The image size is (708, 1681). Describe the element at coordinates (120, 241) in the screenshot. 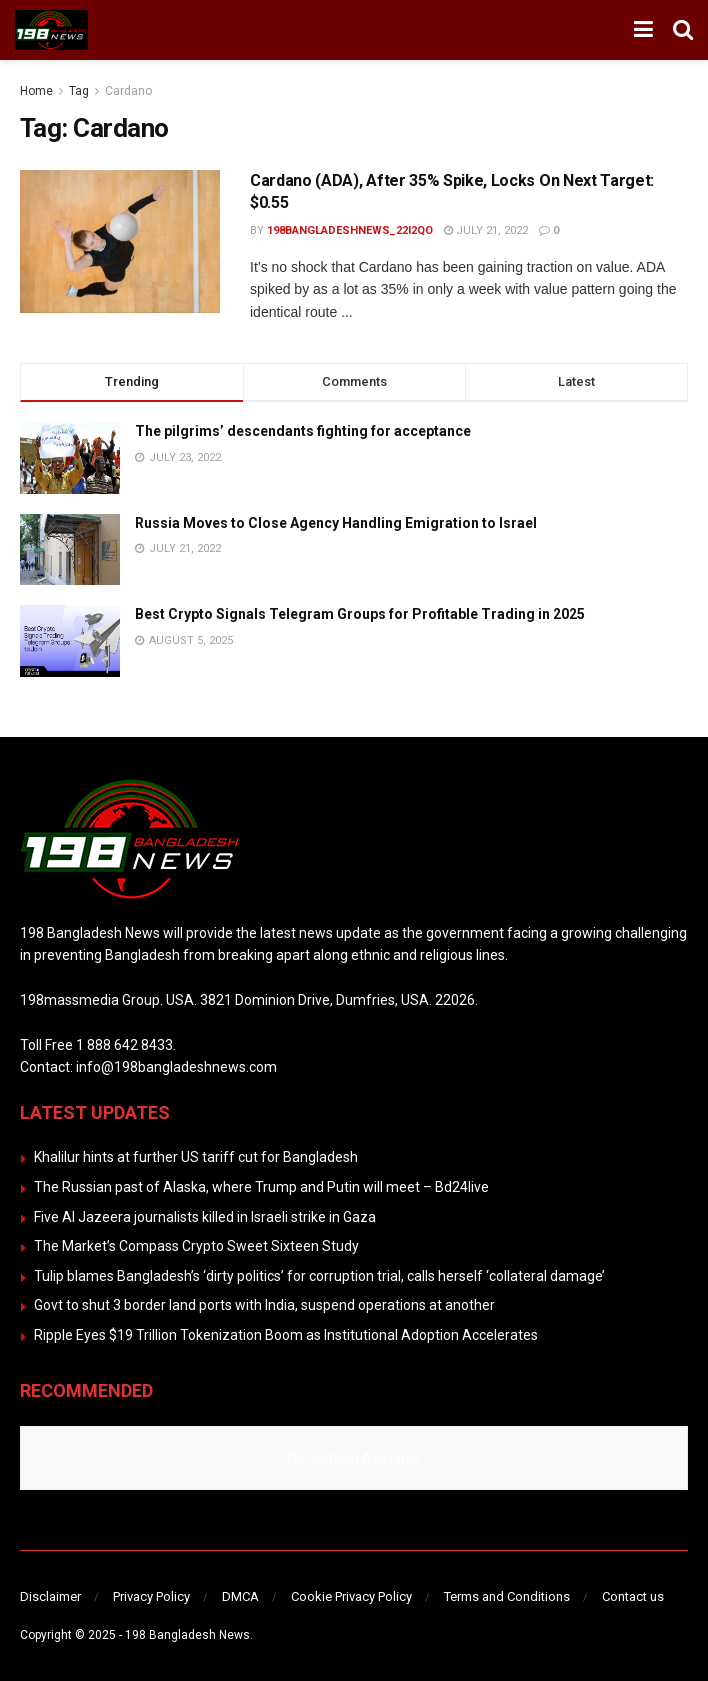

I see `[Read article: Cardano (ADA), After 35% Spike, Locks On Next Target: $0.55]` at that location.